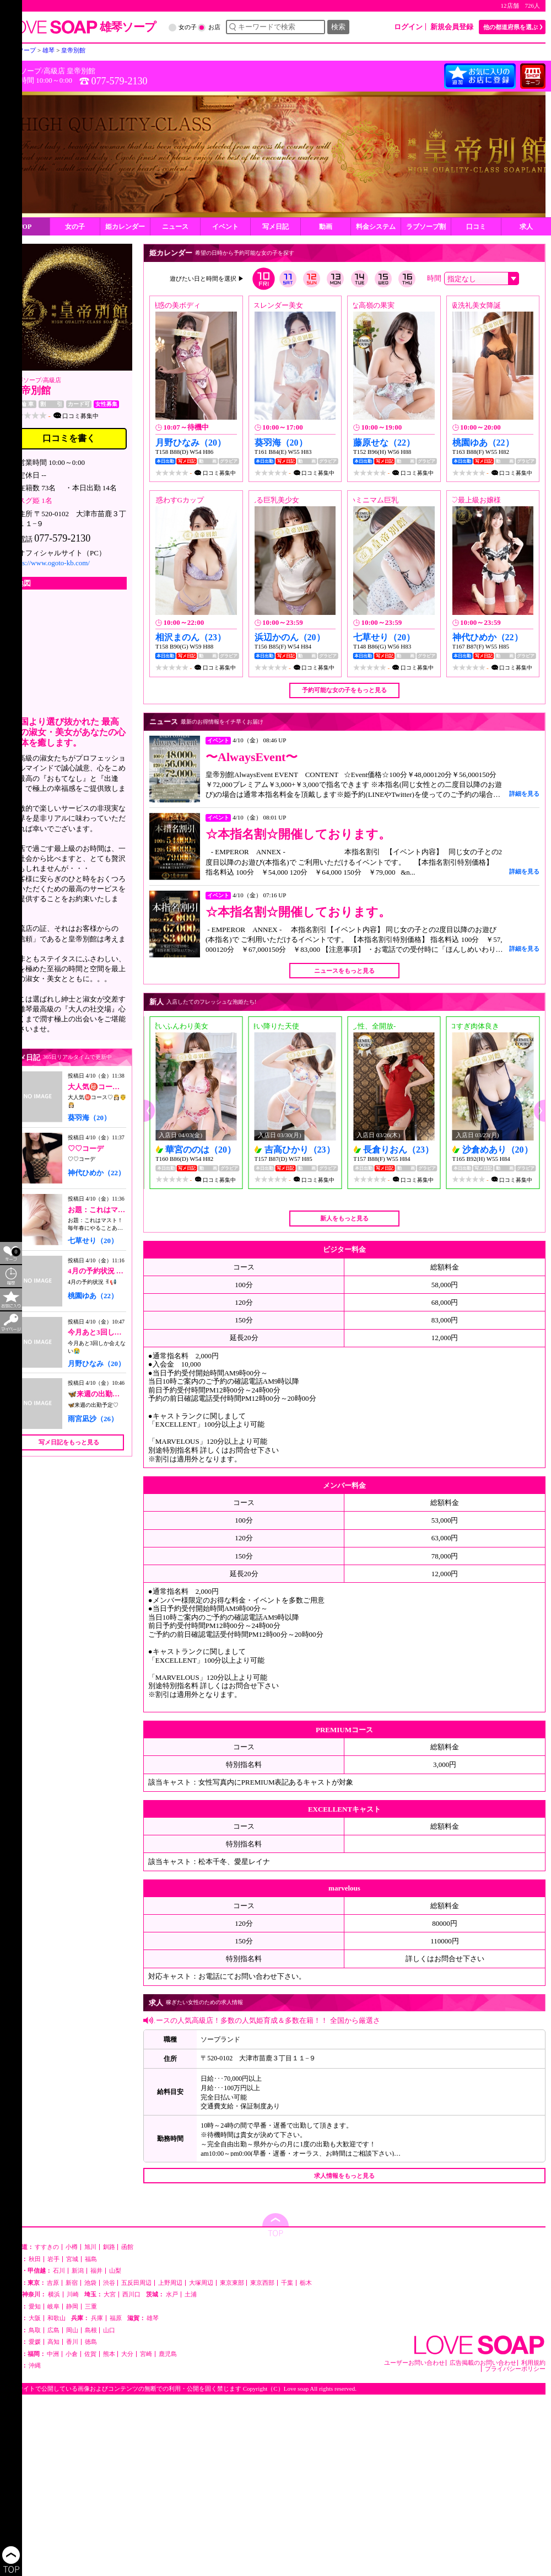 This screenshot has height=2576, width=551. Describe the element at coordinates (510, 27) in the screenshot. I see `他の都道府県を選ぶ` at that location.